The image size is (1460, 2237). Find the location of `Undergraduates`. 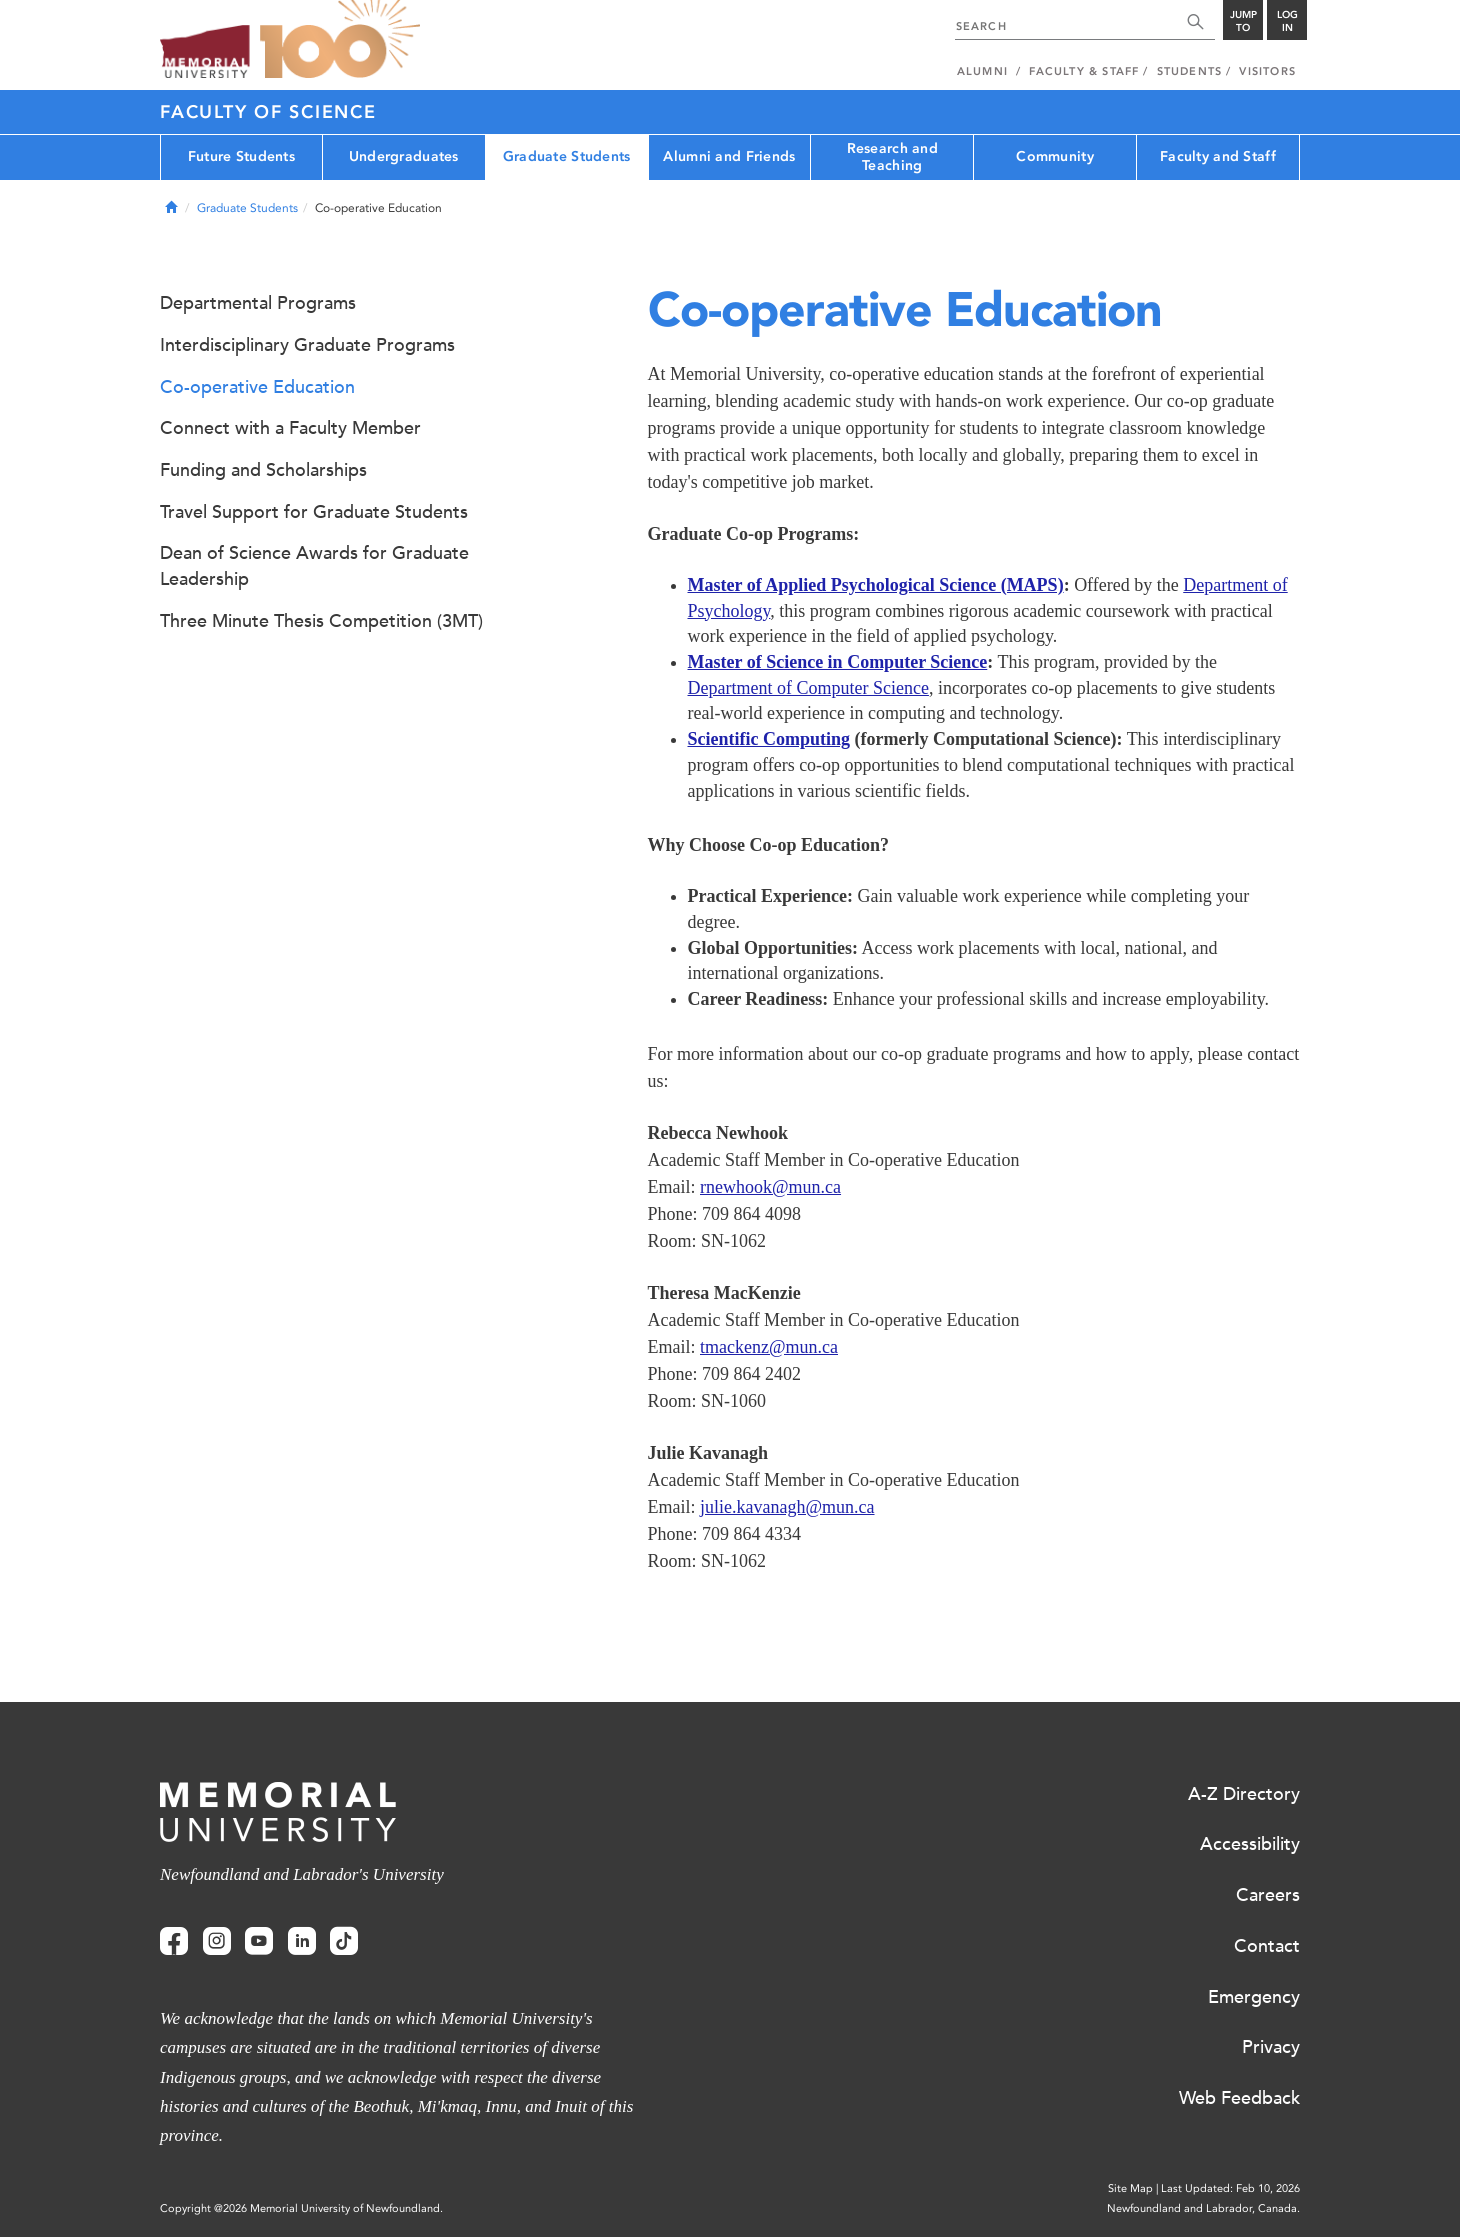

Undergraduates is located at coordinates (404, 156).